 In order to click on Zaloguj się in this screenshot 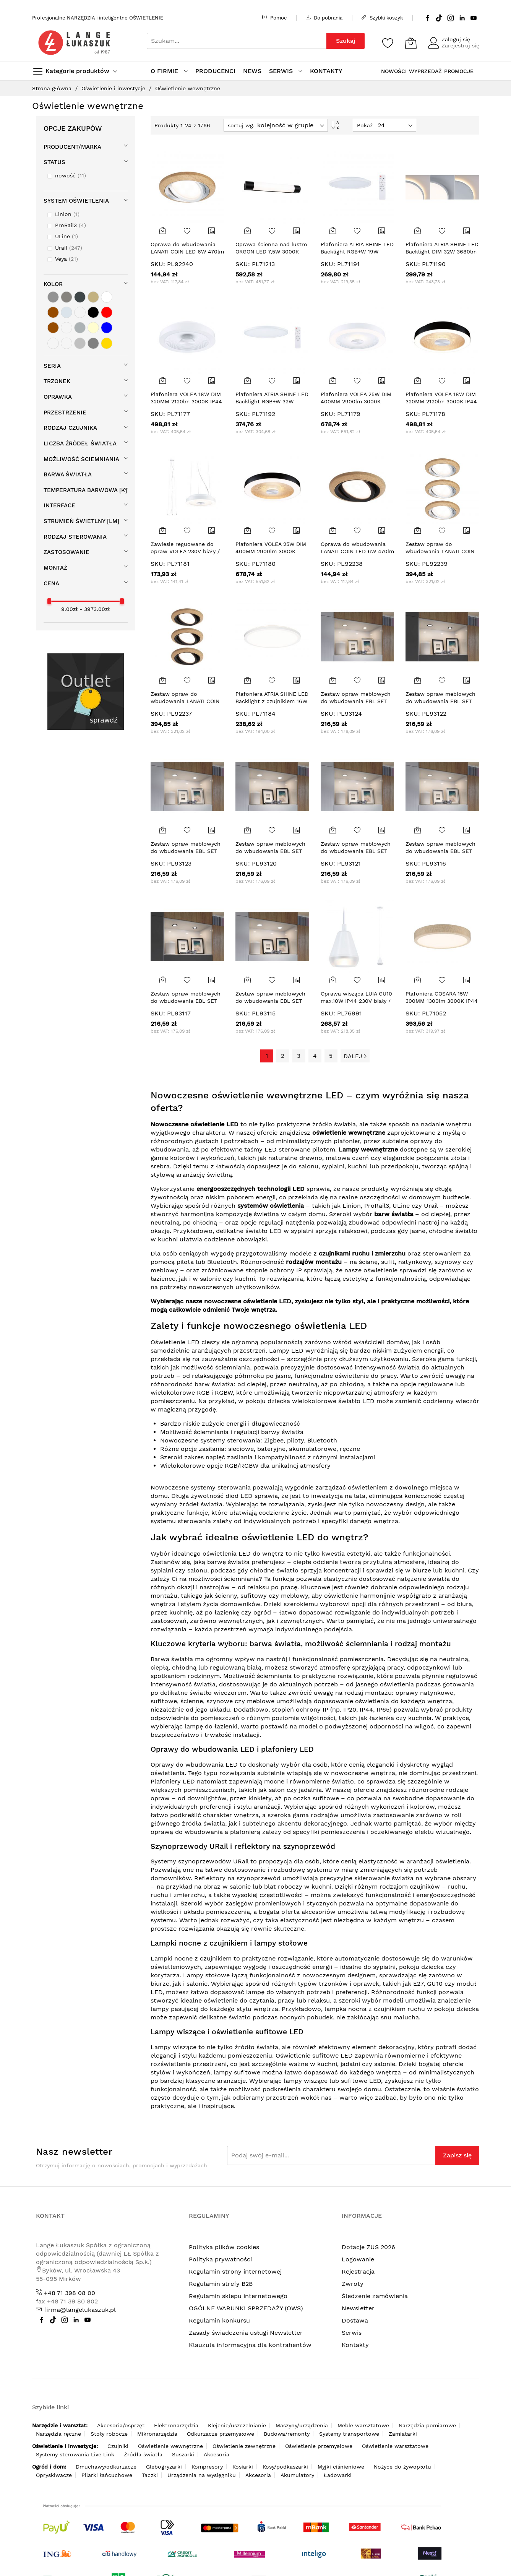, I will do `click(455, 39)`.